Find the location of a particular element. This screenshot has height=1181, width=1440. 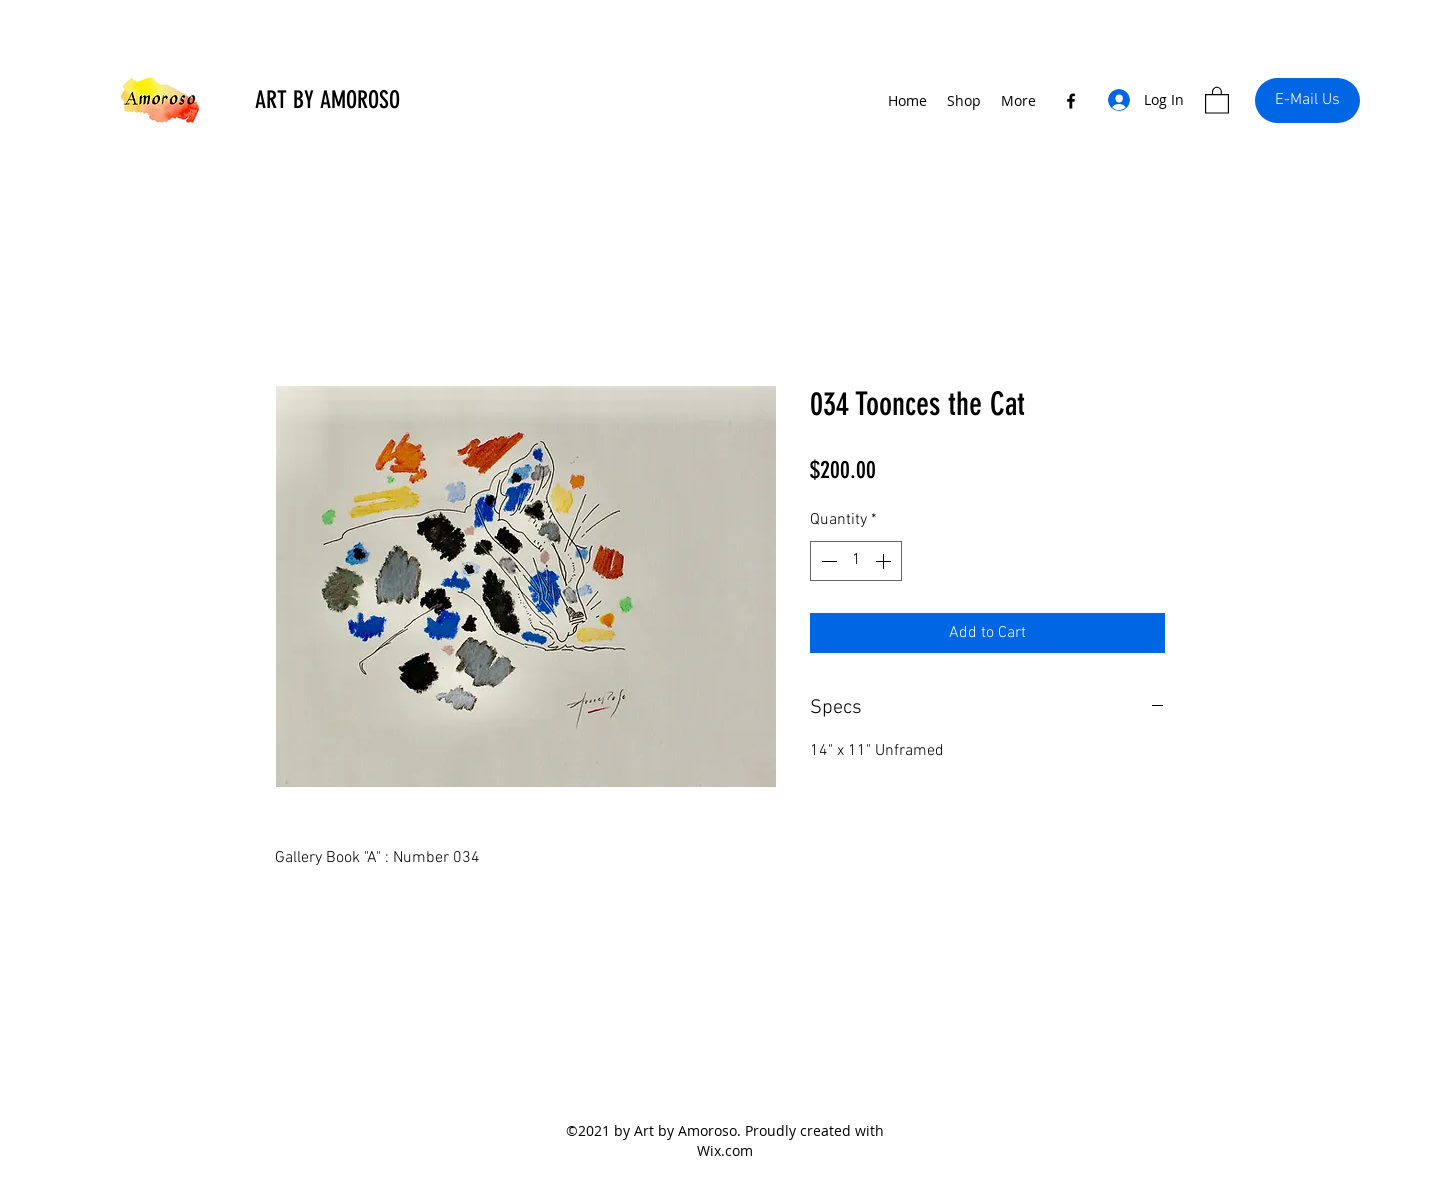

ART BY AMOROSO is located at coordinates (327, 100).